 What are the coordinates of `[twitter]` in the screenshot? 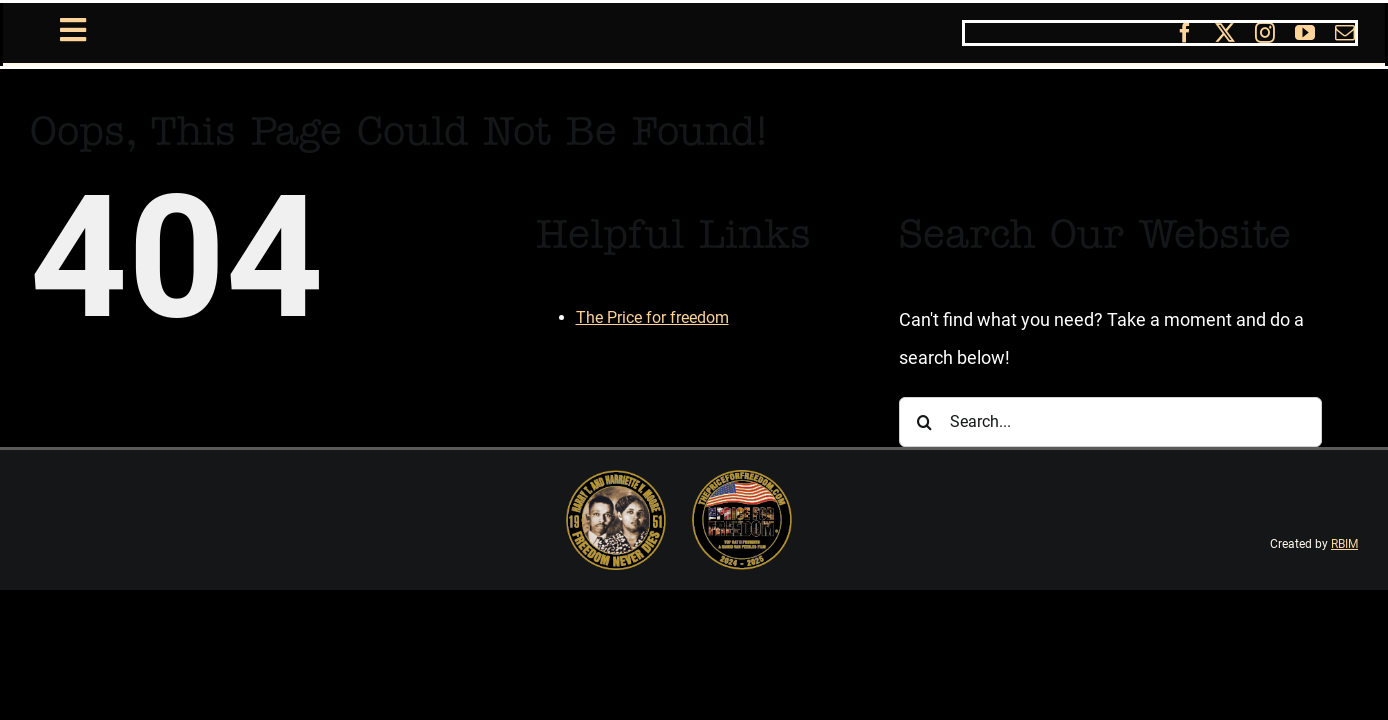 It's located at (1225, 33).